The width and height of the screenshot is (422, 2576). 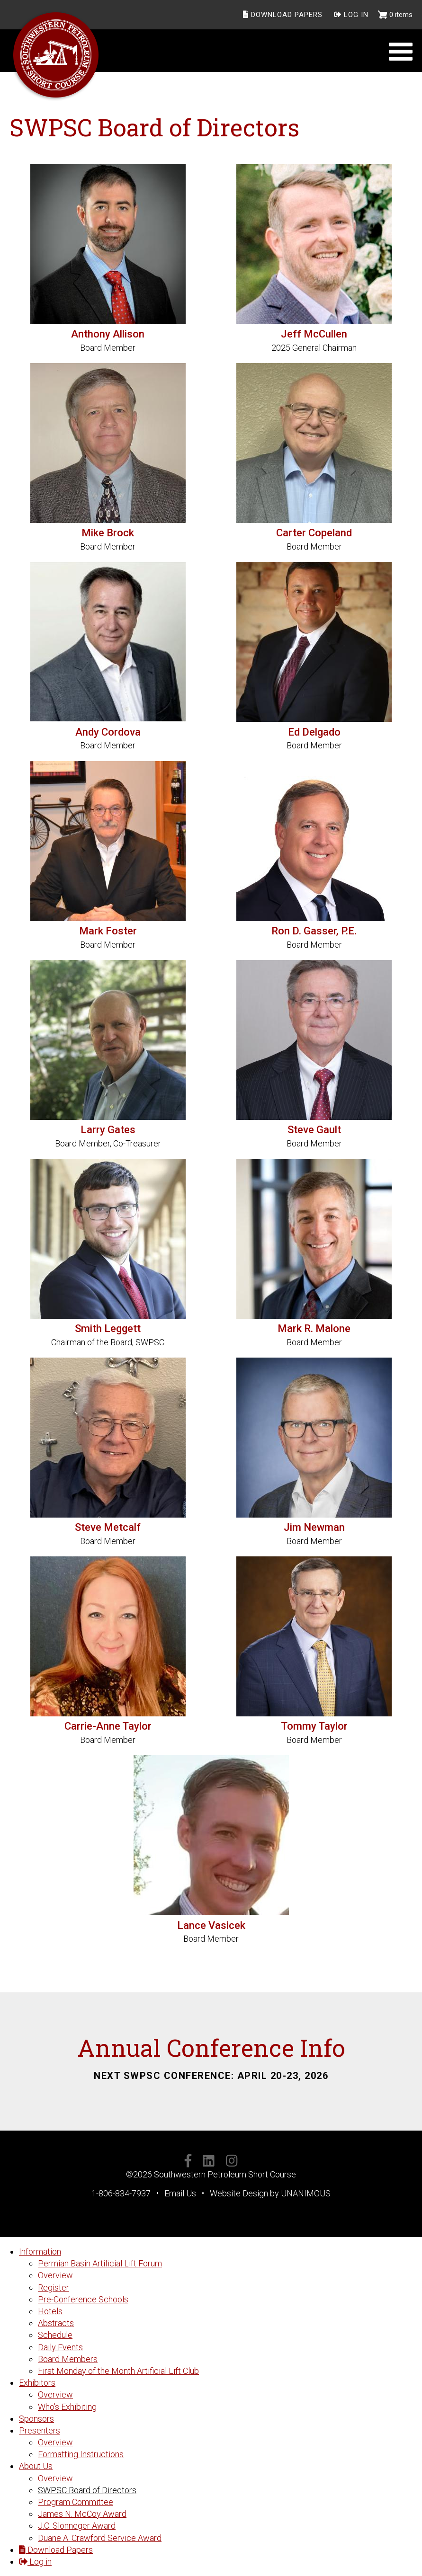 What do you see at coordinates (100, 2538) in the screenshot?
I see `Duane A. Crawford Service Award` at bounding box center [100, 2538].